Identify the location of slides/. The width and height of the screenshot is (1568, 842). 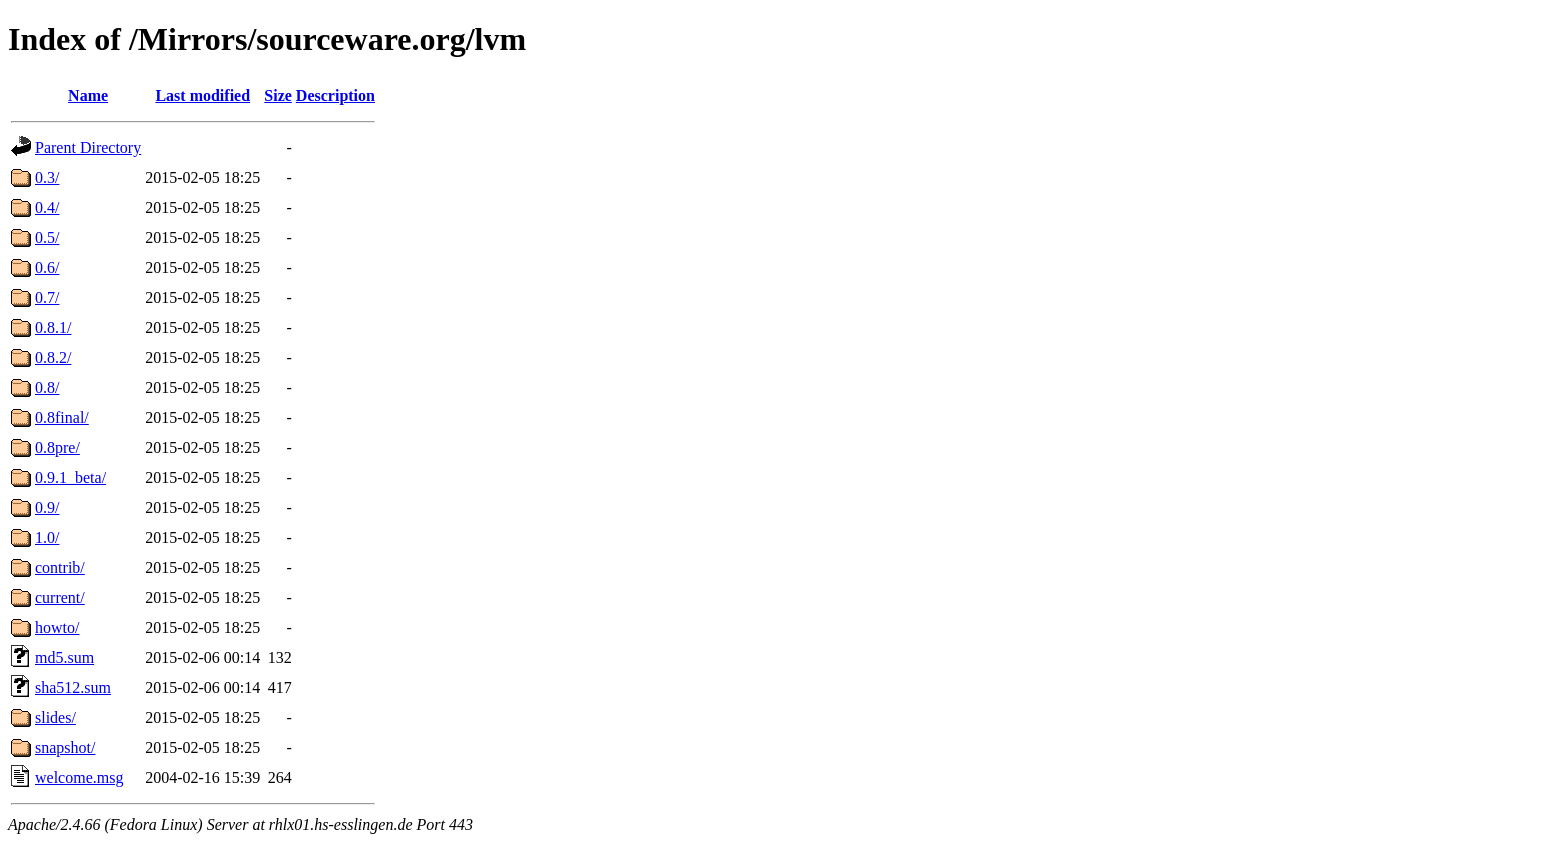
(55, 717).